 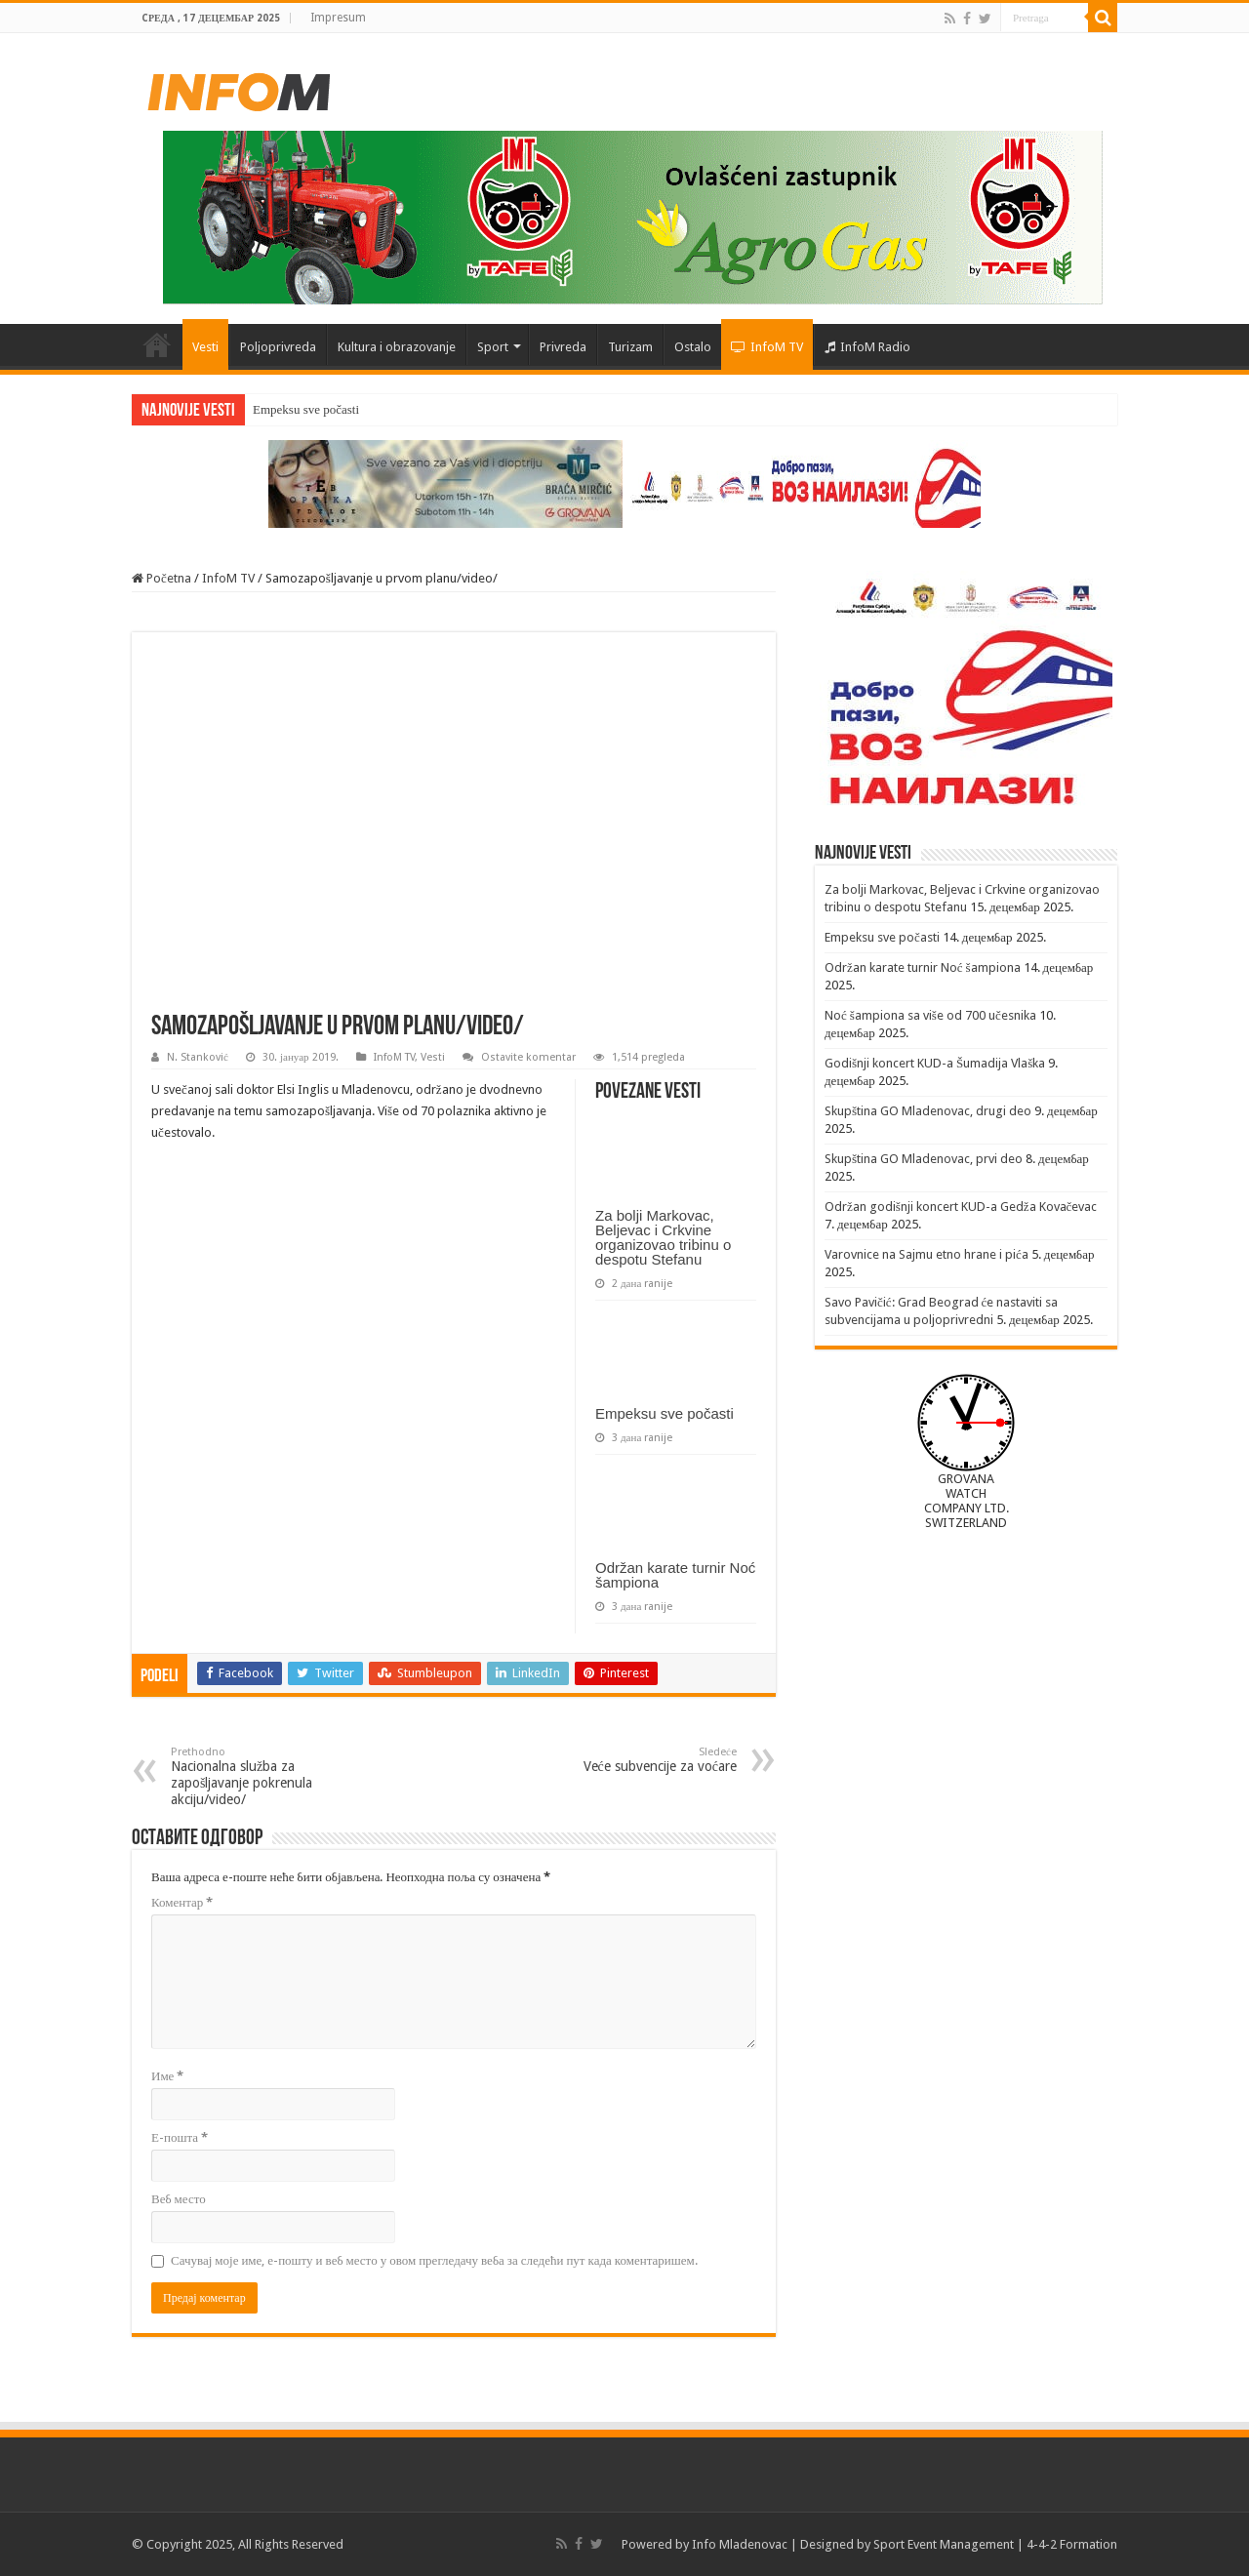 I want to click on Početna, so click(x=157, y=344).